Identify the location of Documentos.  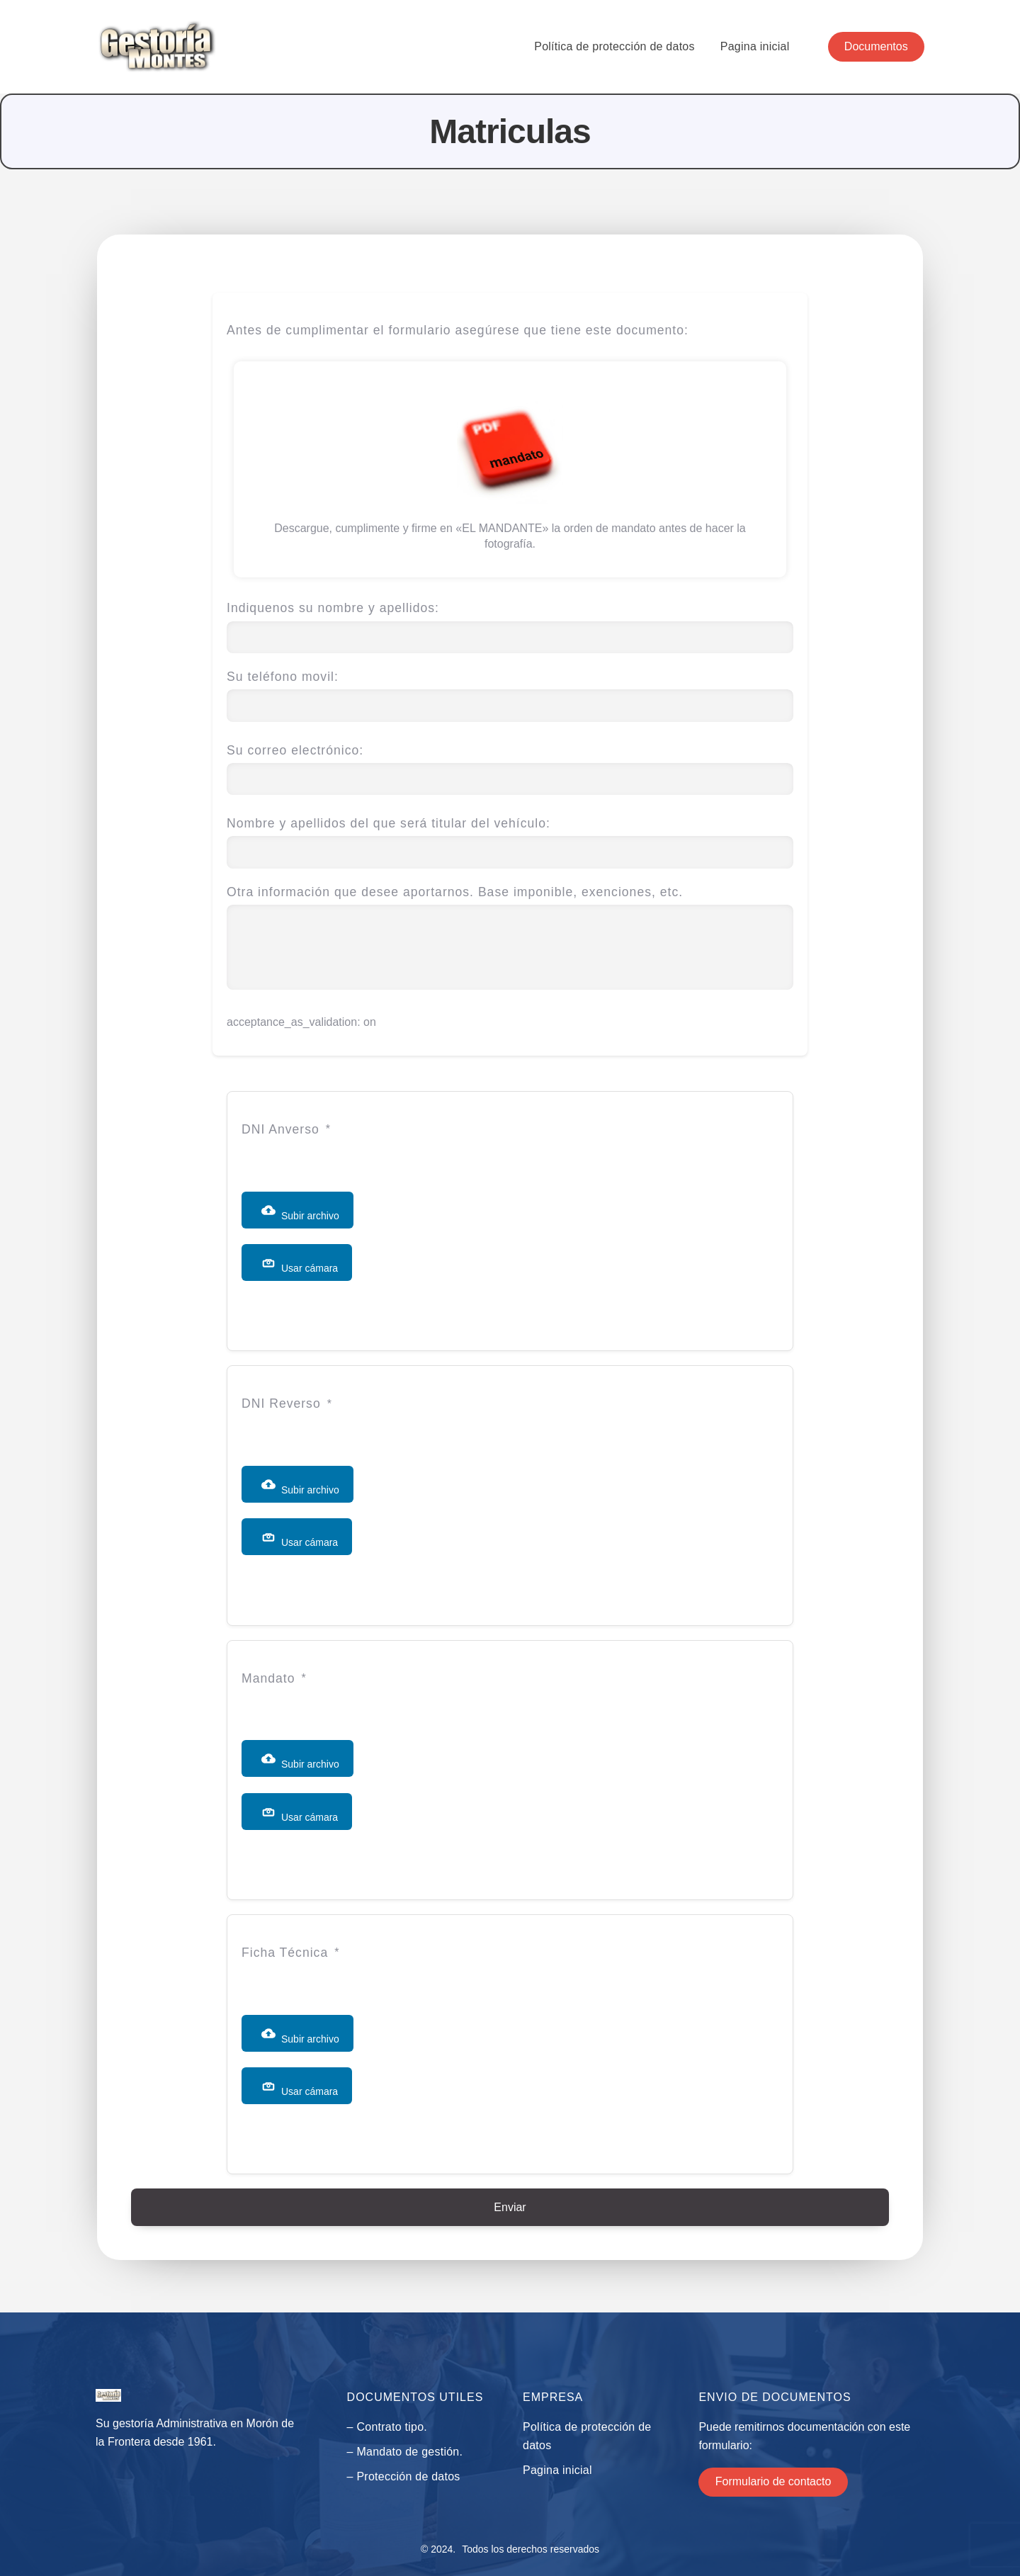
(876, 46).